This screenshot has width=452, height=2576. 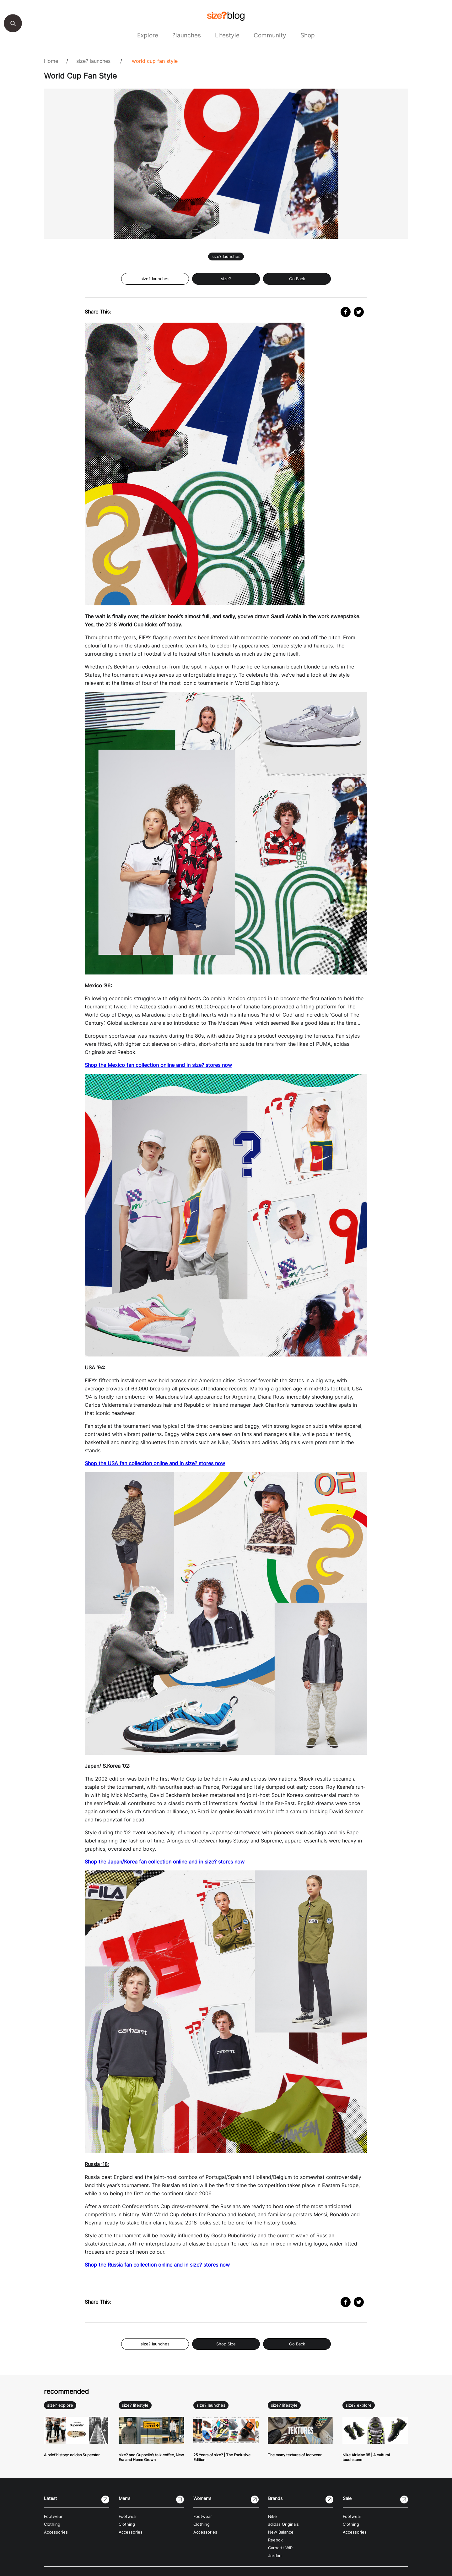 I want to click on size? lifestyle, so click(x=135, y=2405).